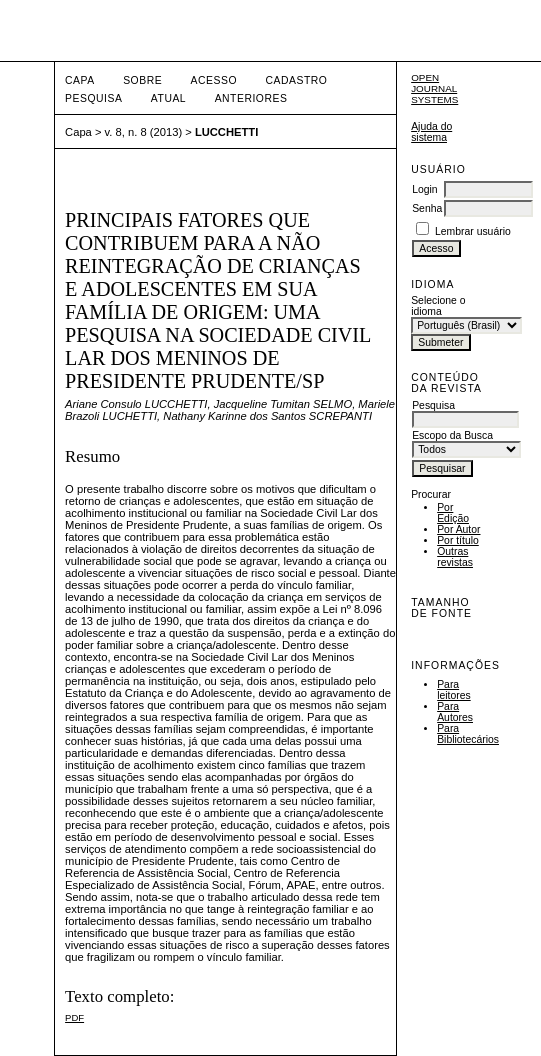  What do you see at coordinates (453, 513) in the screenshot?
I see `Por Edição` at bounding box center [453, 513].